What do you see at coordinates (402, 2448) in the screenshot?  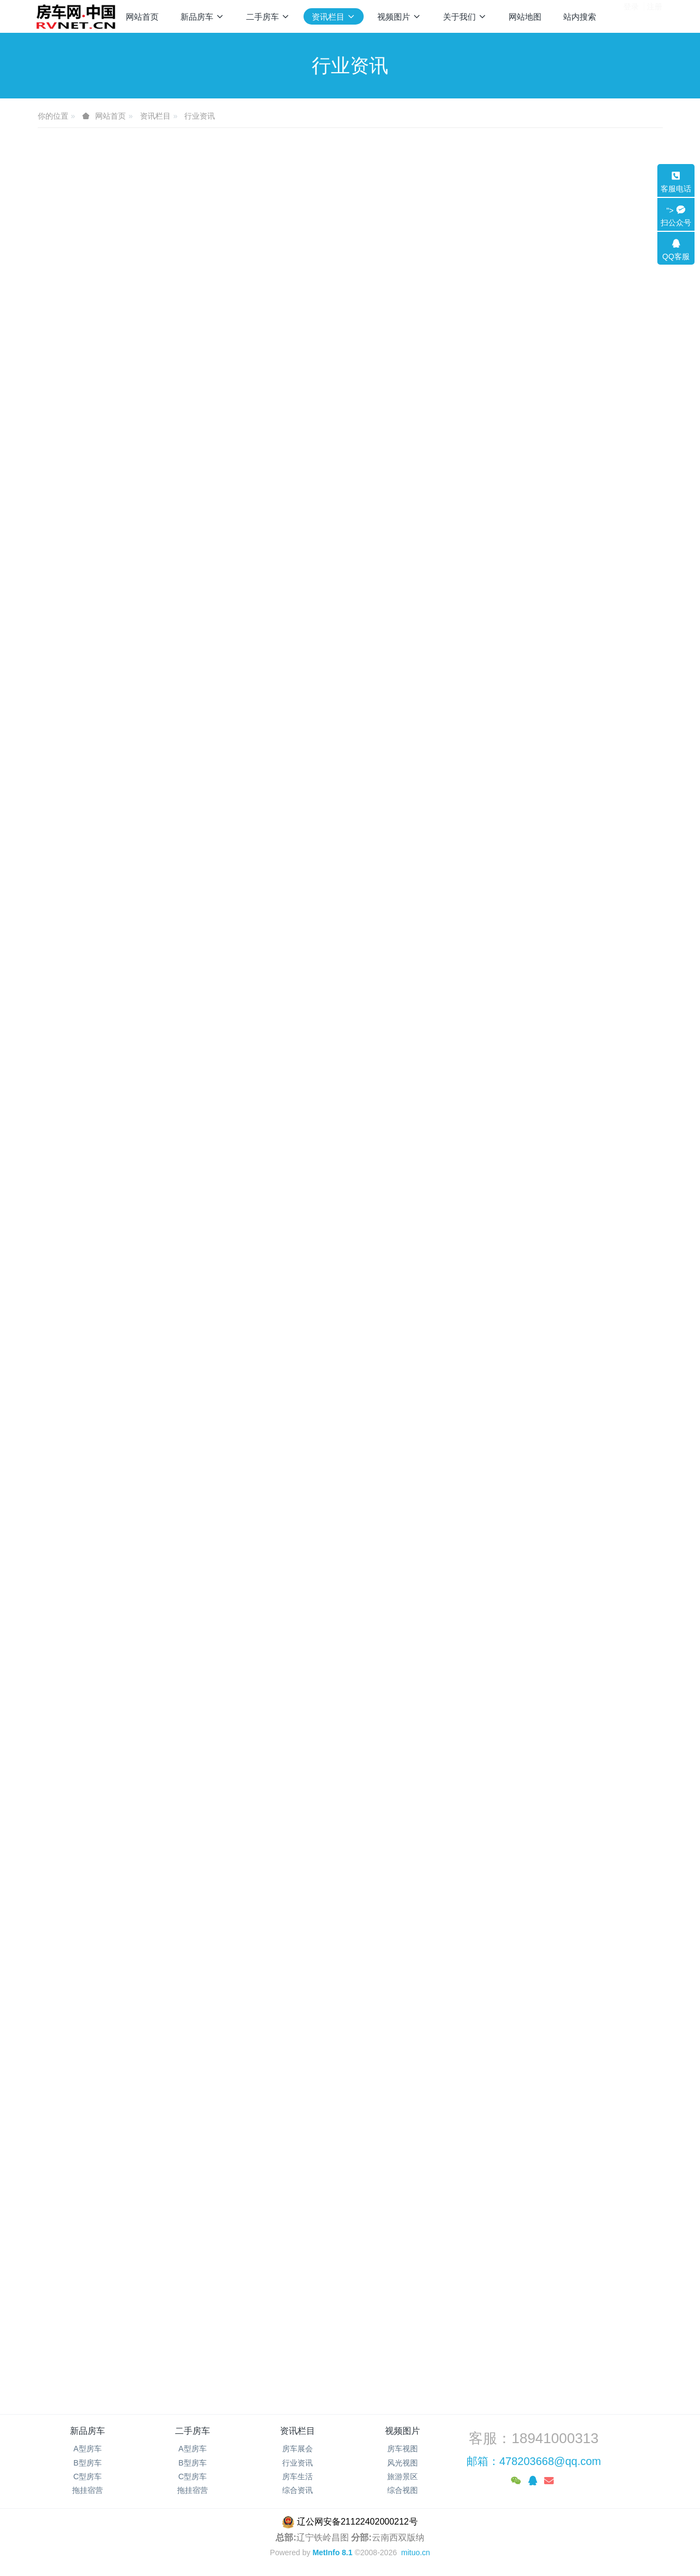 I see `房车视图` at bounding box center [402, 2448].